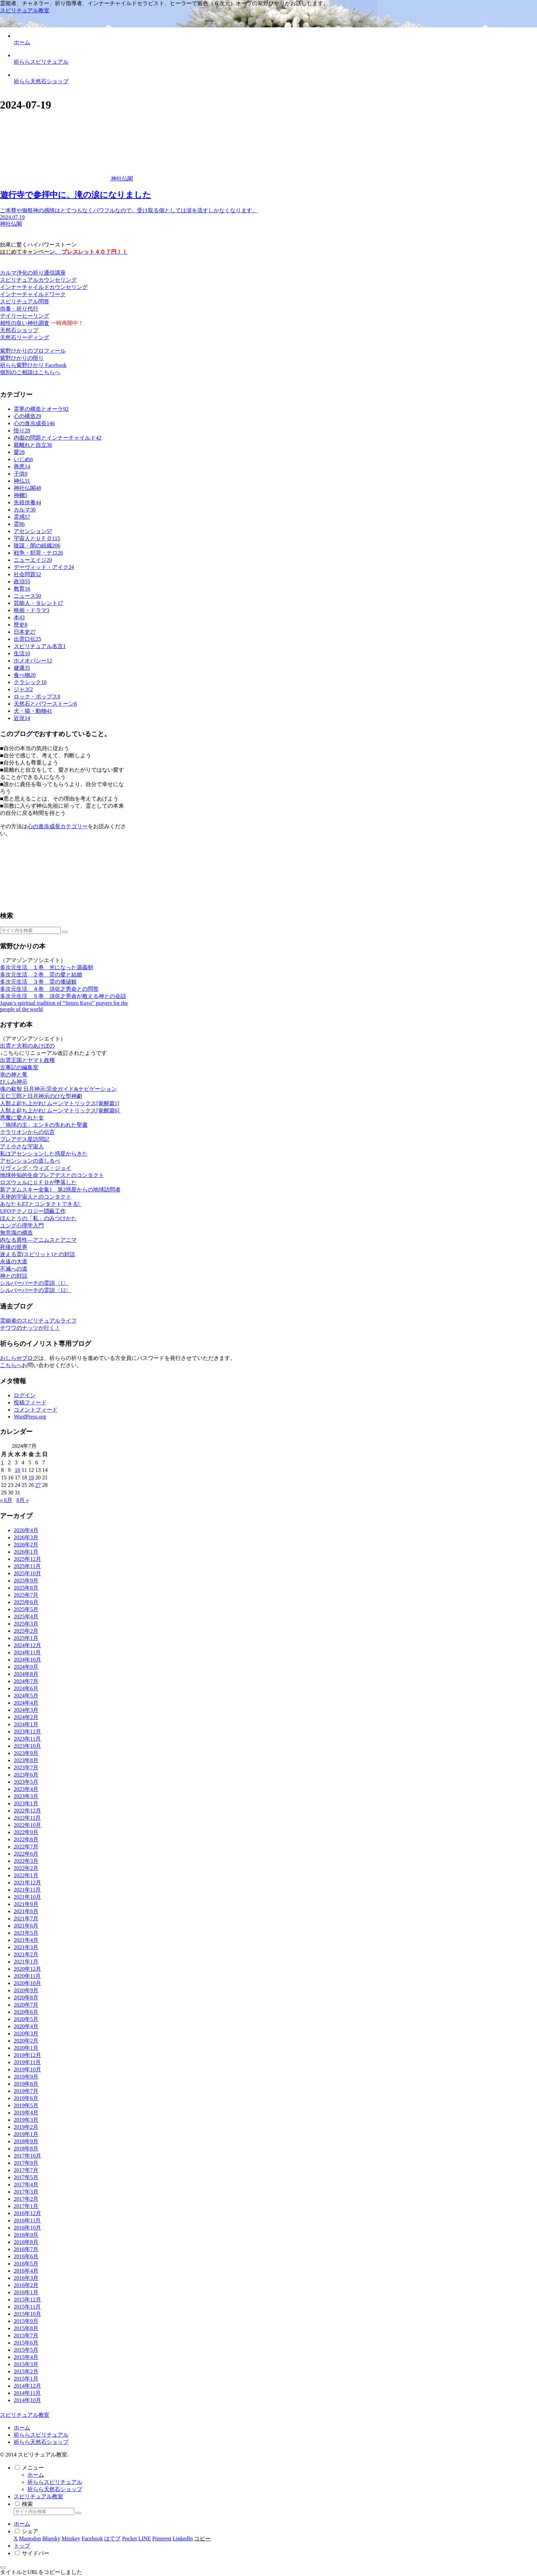 Image resolution: width=537 pixels, height=2576 pixels. Describe the element at coordinates (37, 1254) in the screenshot. I see `迷える霊(スピリット)との対話` at that location.